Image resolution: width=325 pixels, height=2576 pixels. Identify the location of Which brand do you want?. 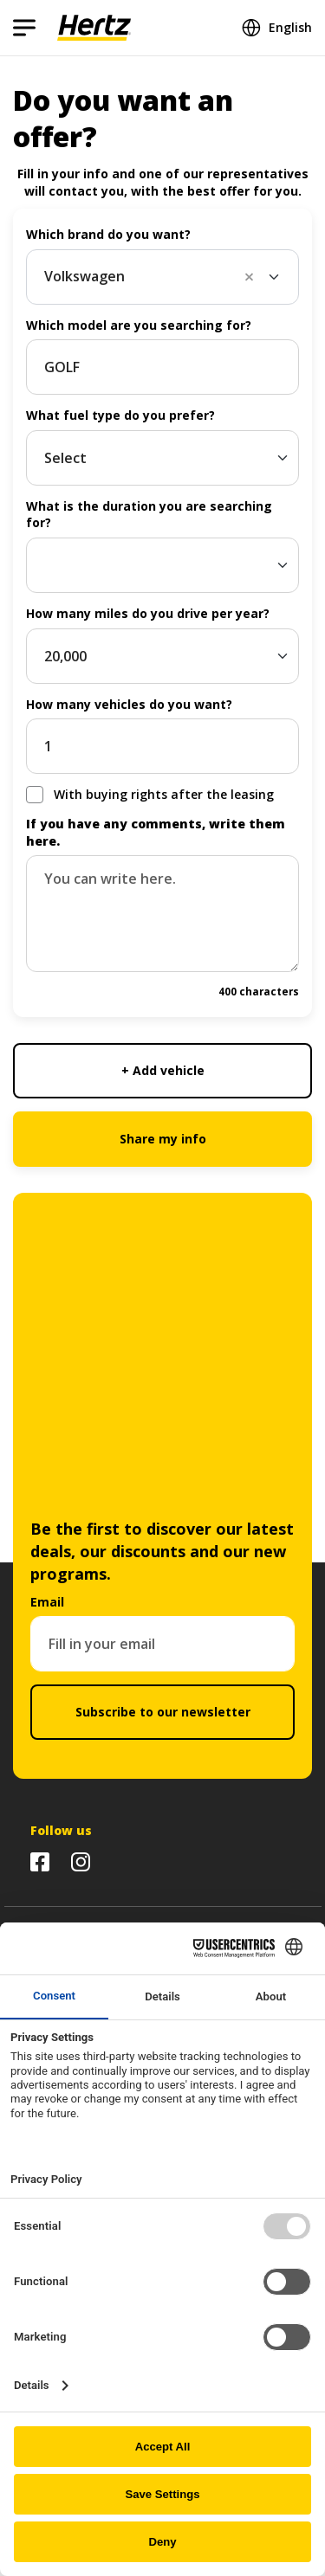
(108, 234).